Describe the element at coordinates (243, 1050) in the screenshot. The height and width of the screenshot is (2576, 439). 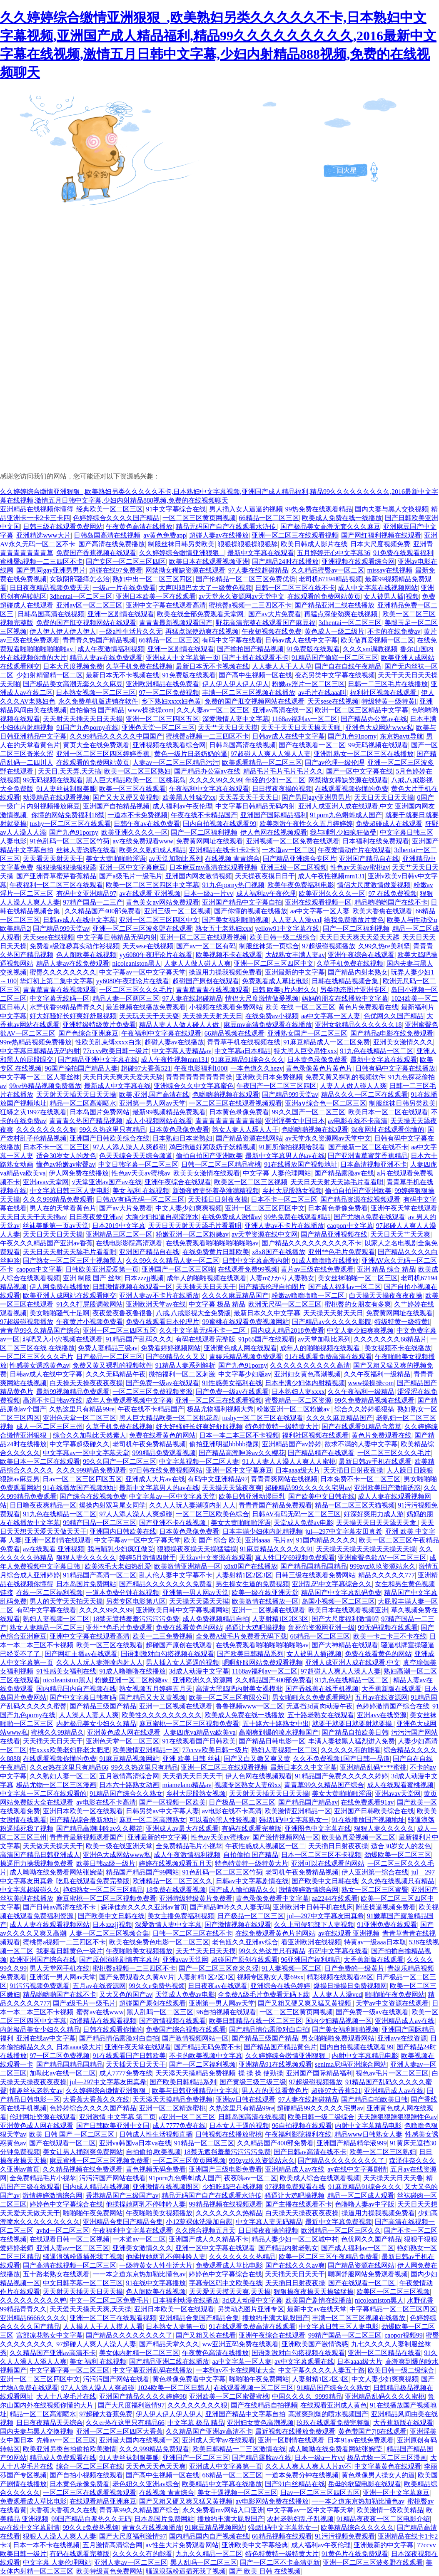
I see `中文字幕a日本精品` at that location.